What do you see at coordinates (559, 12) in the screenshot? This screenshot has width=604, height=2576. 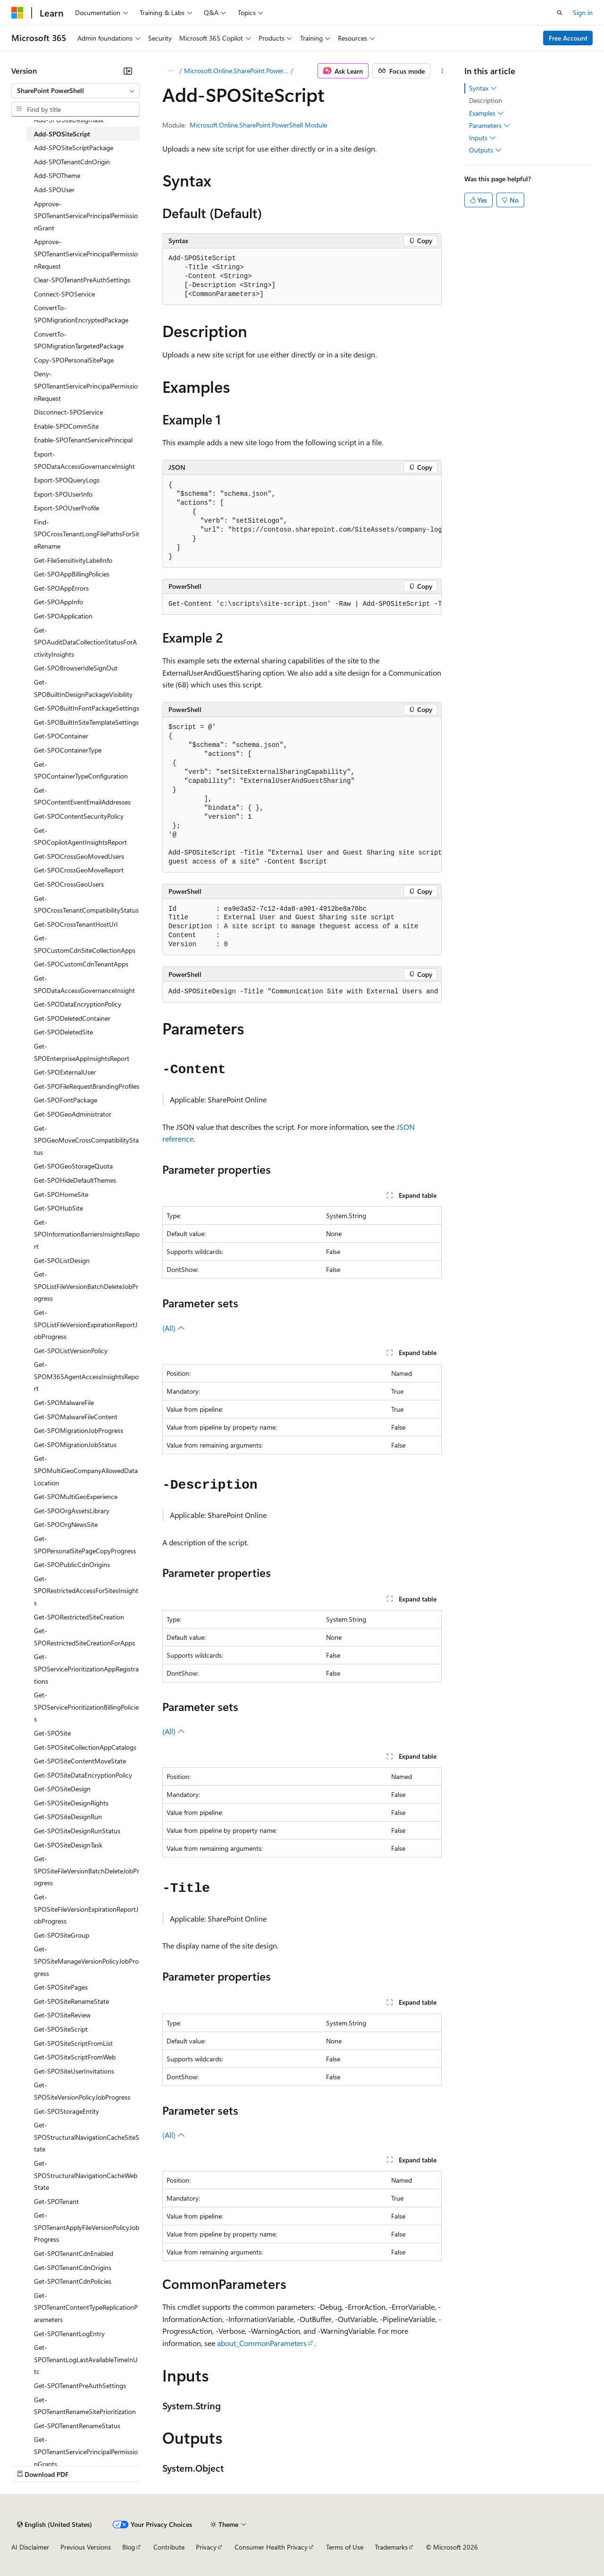 I see `[Open search]` at bounding box center [559, 12].